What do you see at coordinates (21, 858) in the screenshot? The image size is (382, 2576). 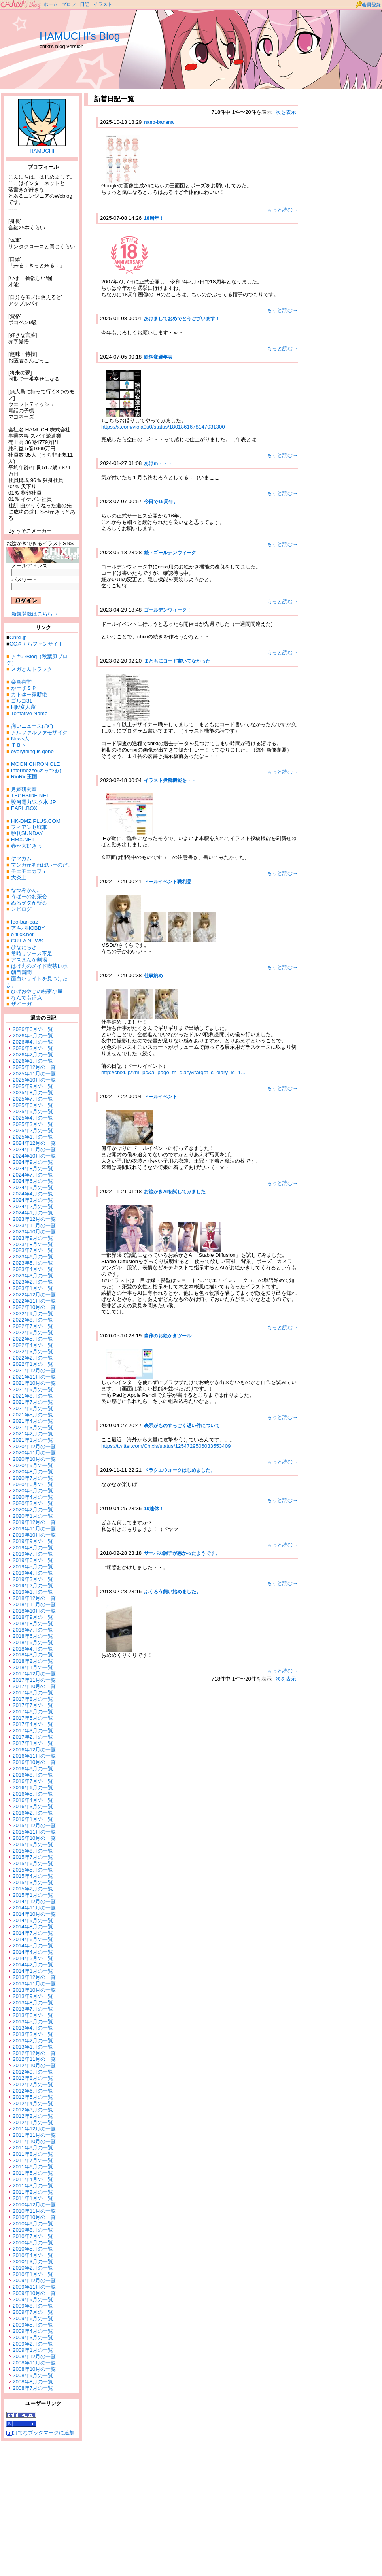 I see `ヤマカム` at bounding box center [21, 858].